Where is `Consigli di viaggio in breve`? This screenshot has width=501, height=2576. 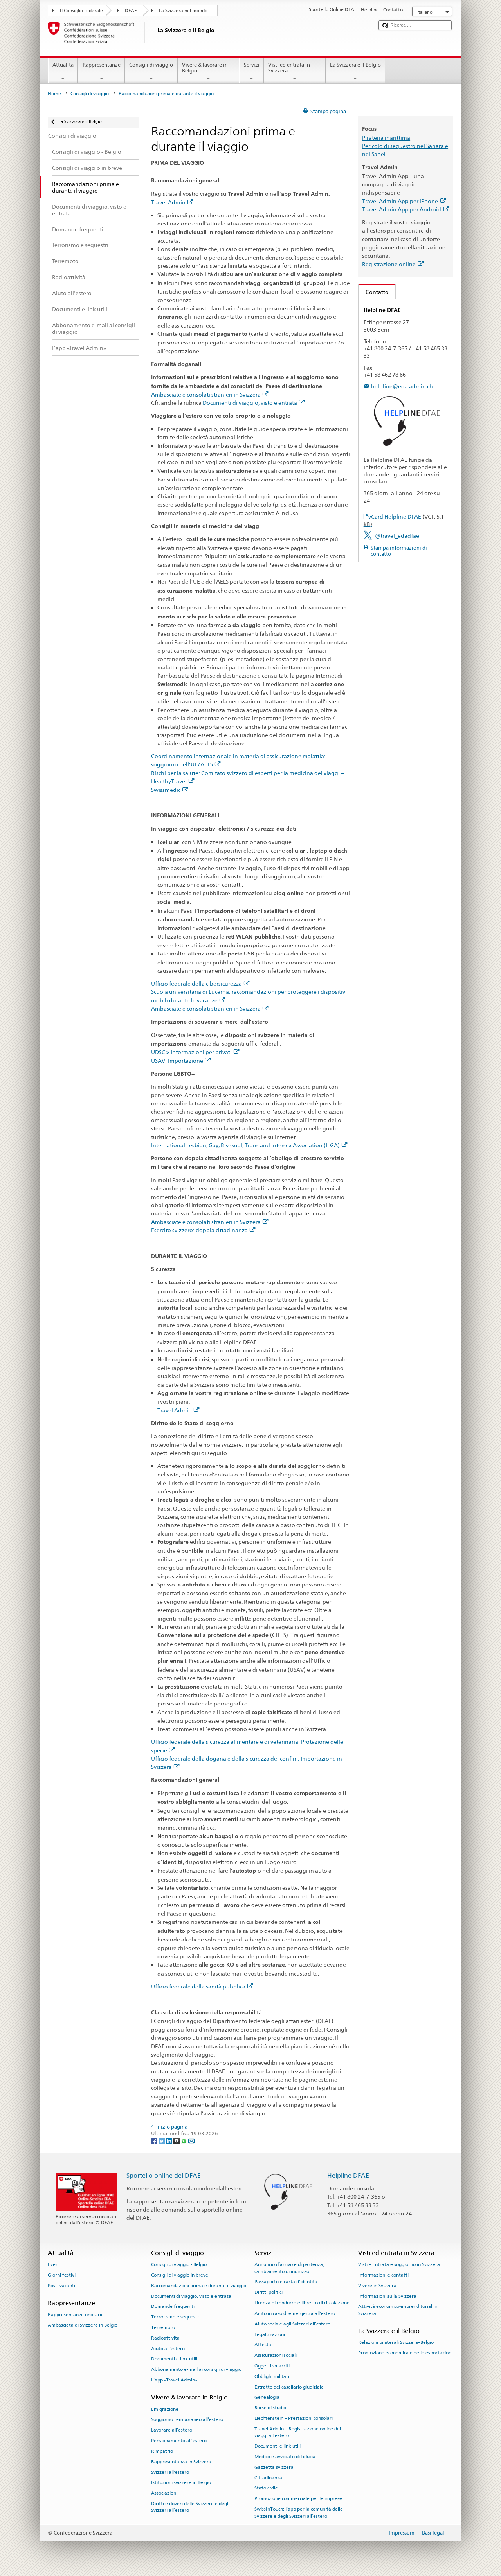 Consigli di viaggio in breve is located at coordinates (179, 2275).